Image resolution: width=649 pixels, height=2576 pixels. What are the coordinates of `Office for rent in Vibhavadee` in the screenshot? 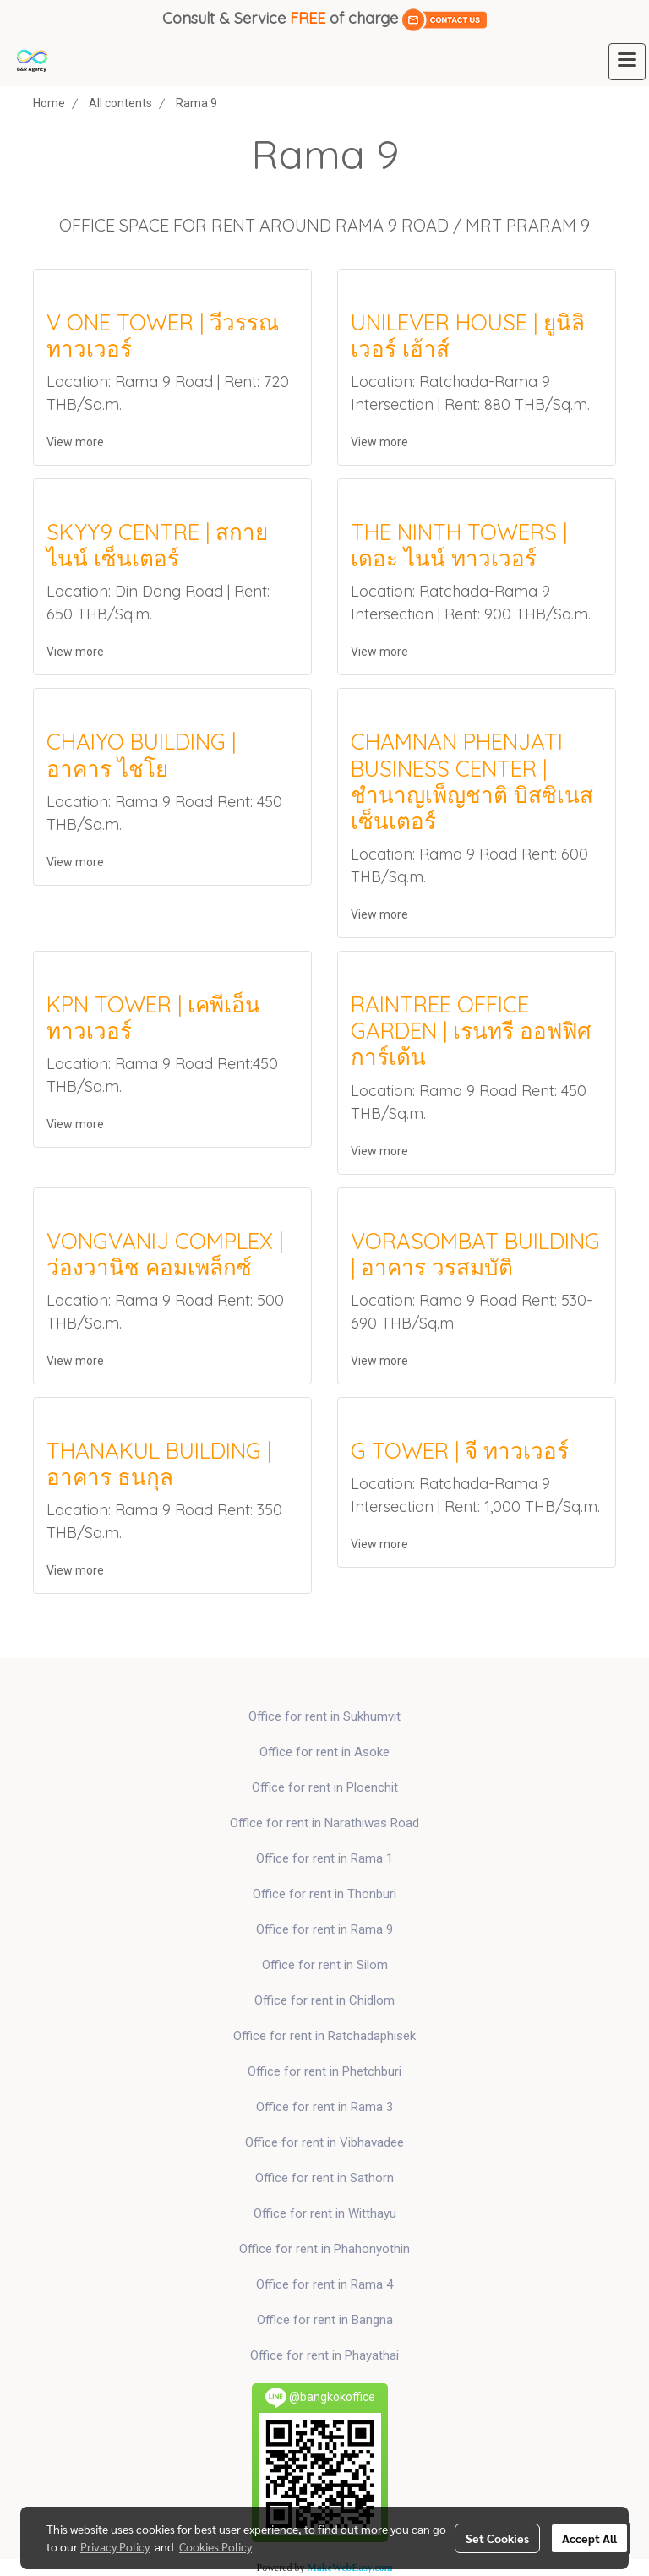 It's located at (324, 2142).